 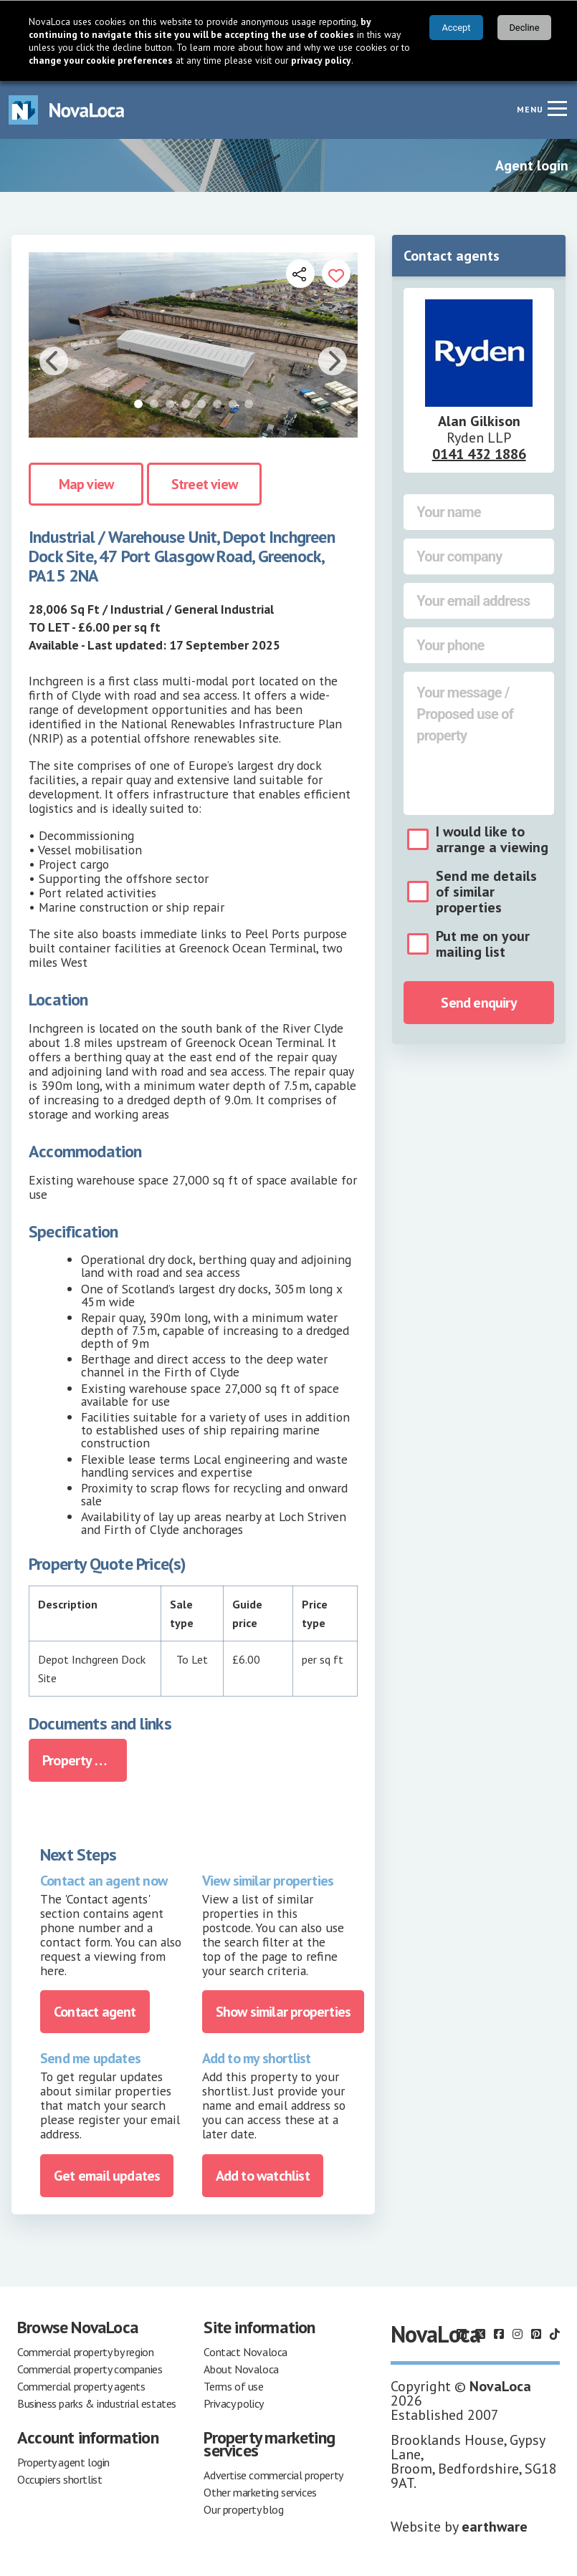 I want to click on Accept, so click(x=456, y=27).